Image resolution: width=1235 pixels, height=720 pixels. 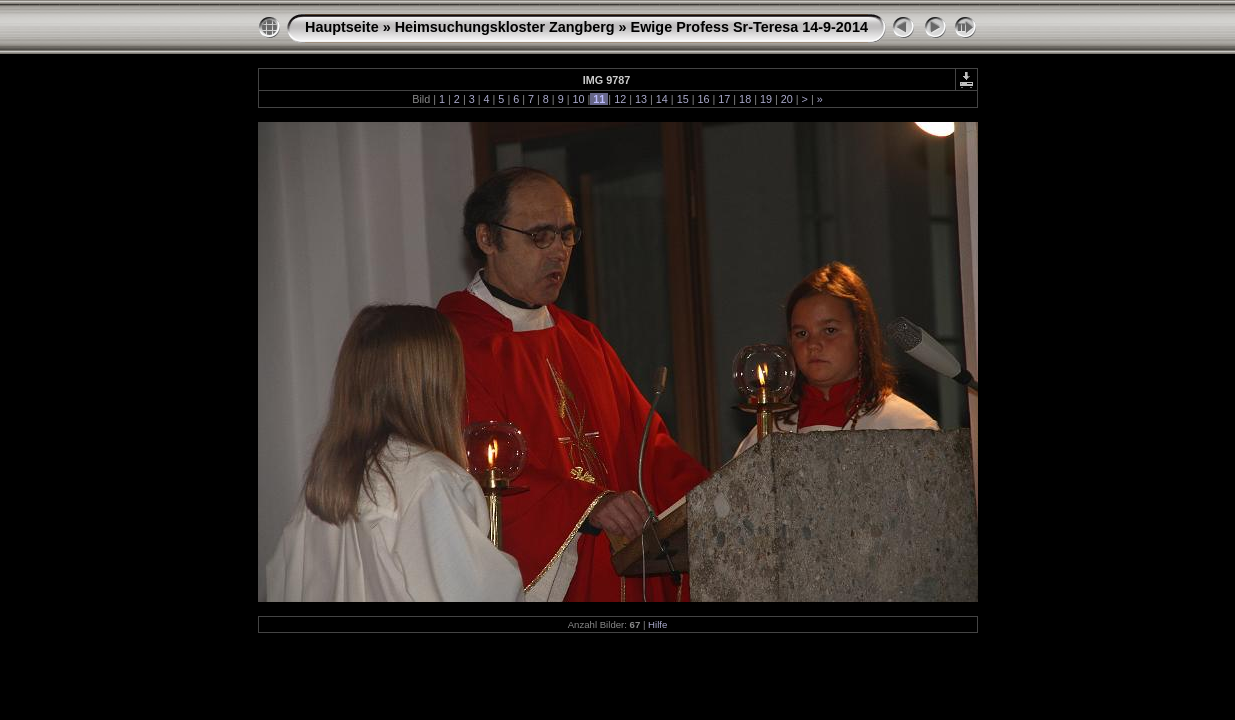 What do you see at coordinates (505, 27) in the screenshot?
I see `Heimsuchungskloster Zangberg` at bounding box center [505, 27].